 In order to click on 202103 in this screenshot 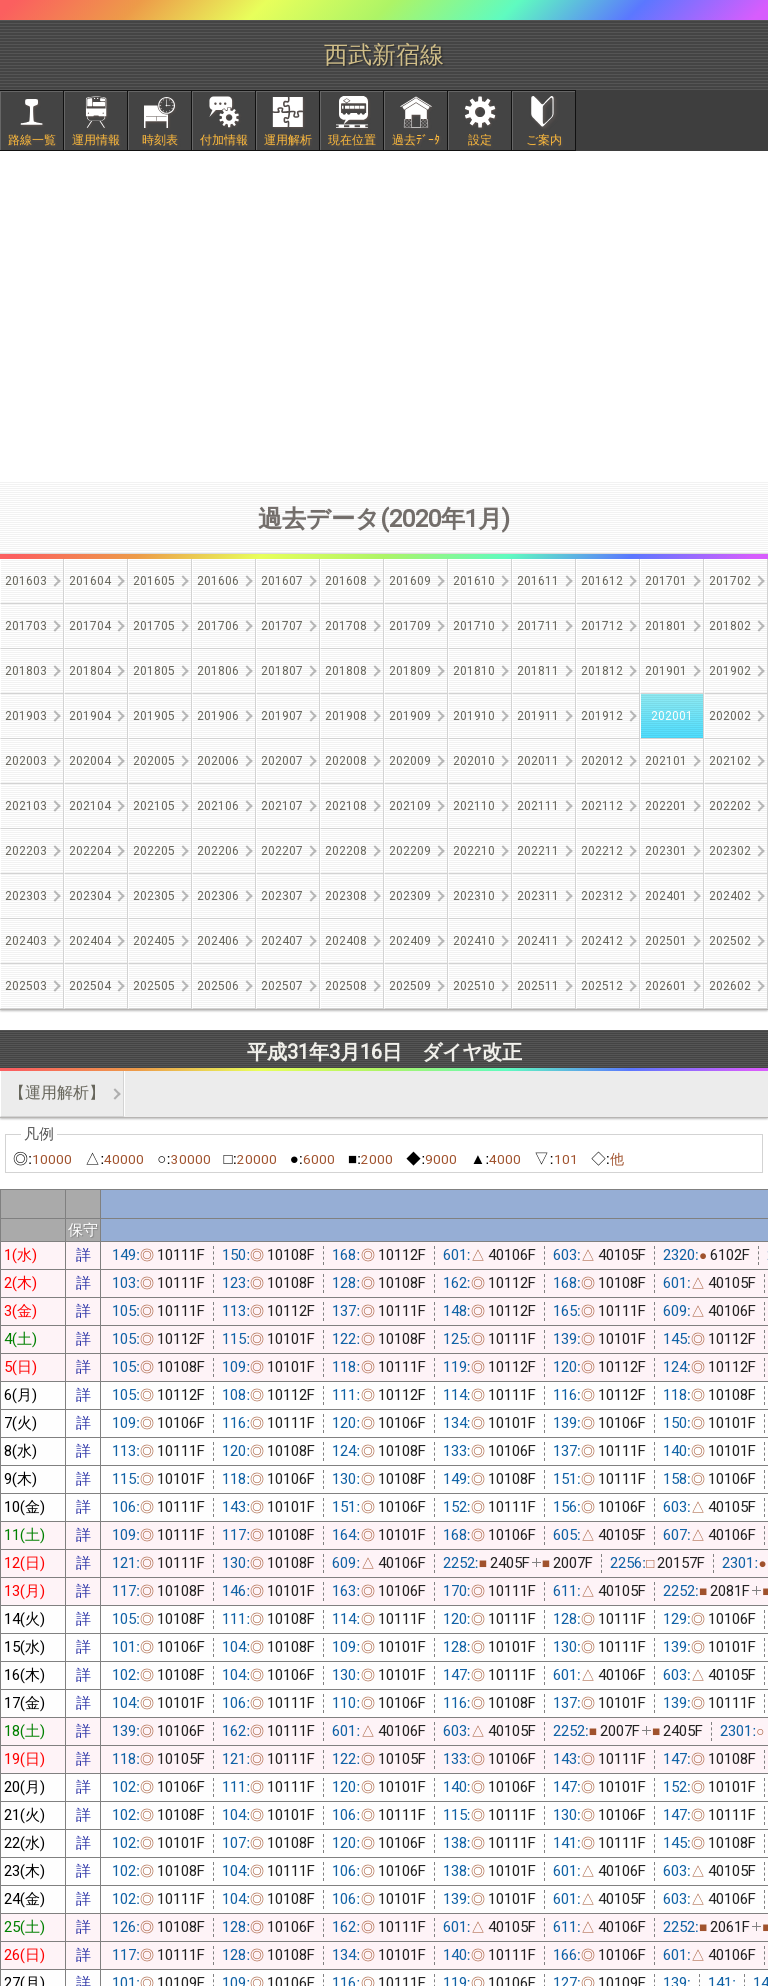, I will do `click(26, 806)`.